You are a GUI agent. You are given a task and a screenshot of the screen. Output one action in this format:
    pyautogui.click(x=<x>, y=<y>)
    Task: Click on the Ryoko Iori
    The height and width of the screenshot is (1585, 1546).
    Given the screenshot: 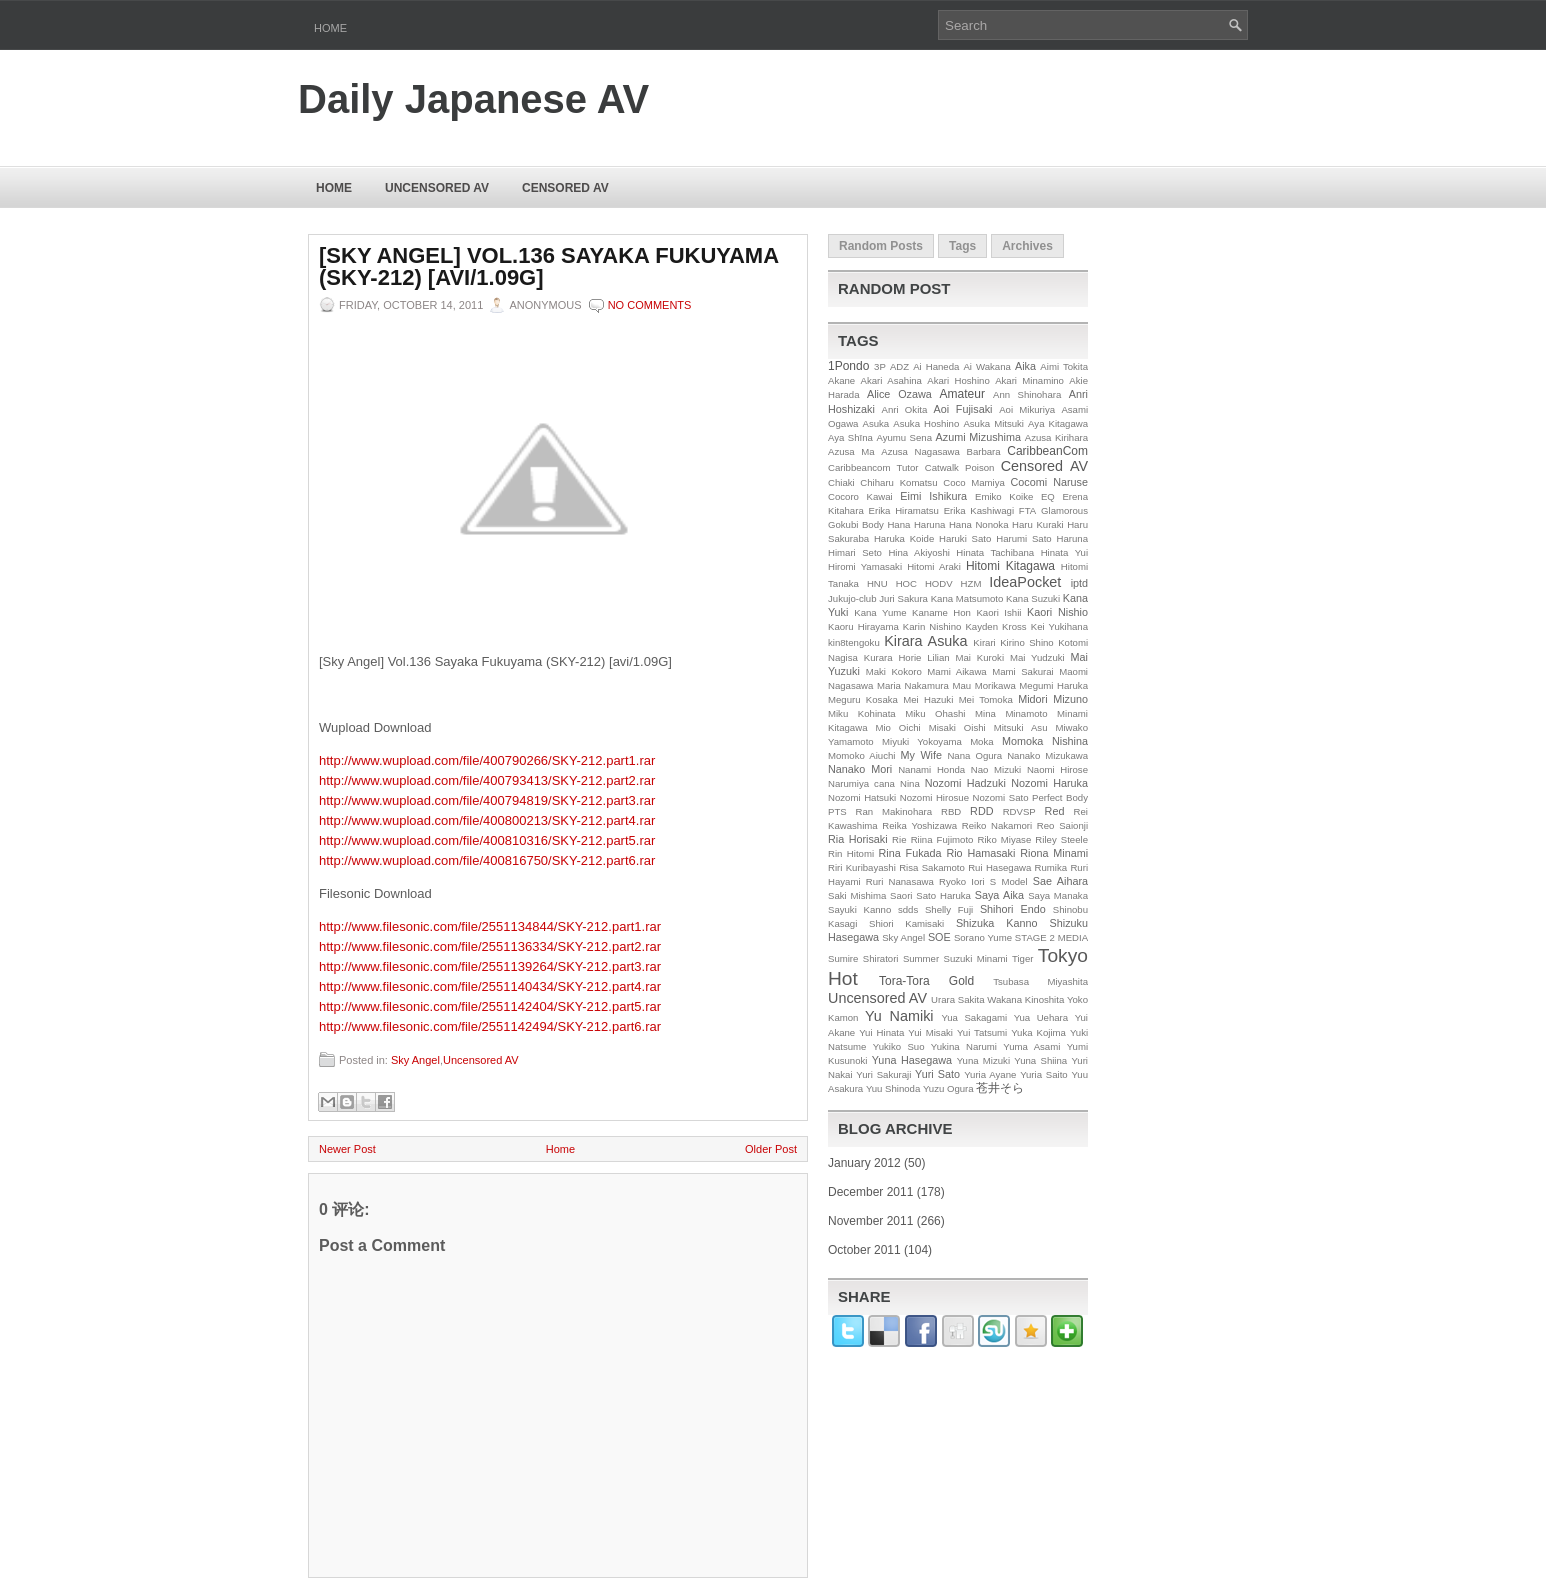 What is the action you would take?
    pyautogui.click(x=962, y=881)
    